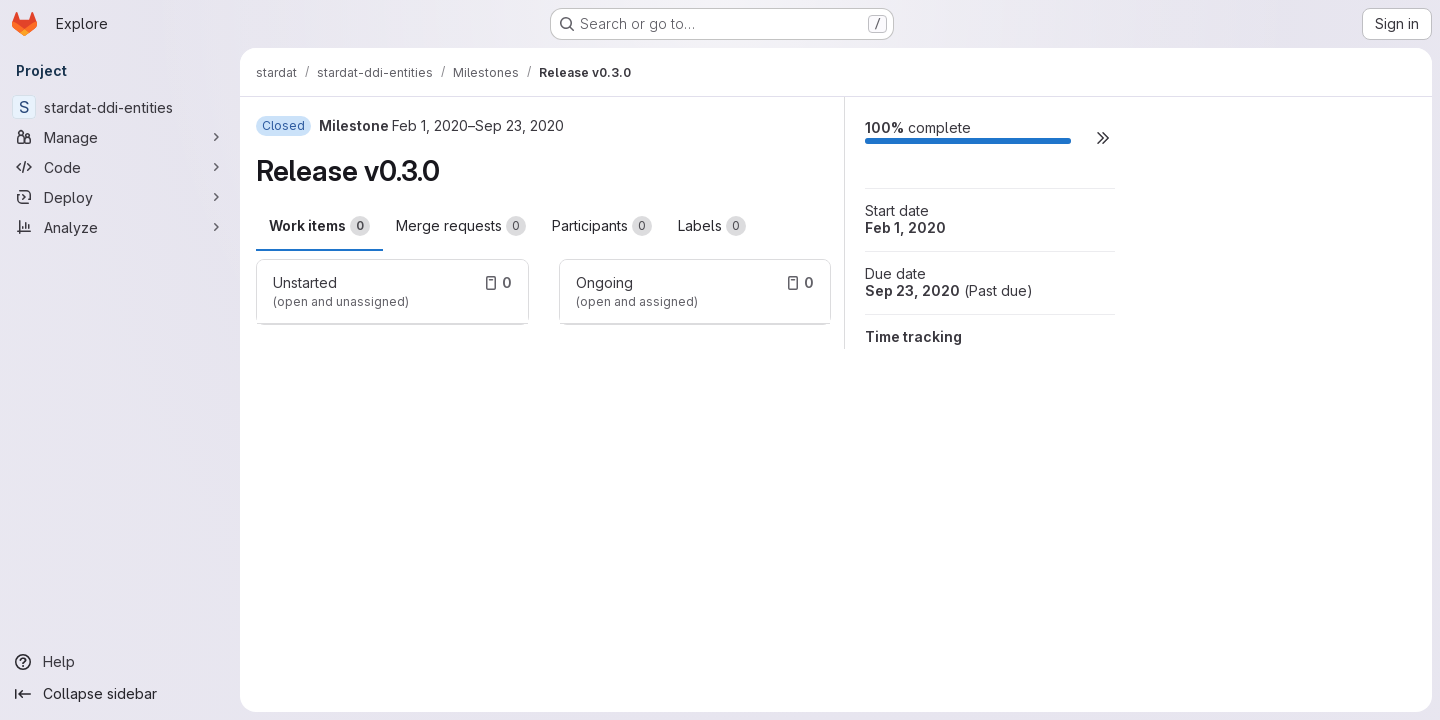  Describe the element at coordinates (120, 227) in the screenshot. I see `[Analyze]` at that location.